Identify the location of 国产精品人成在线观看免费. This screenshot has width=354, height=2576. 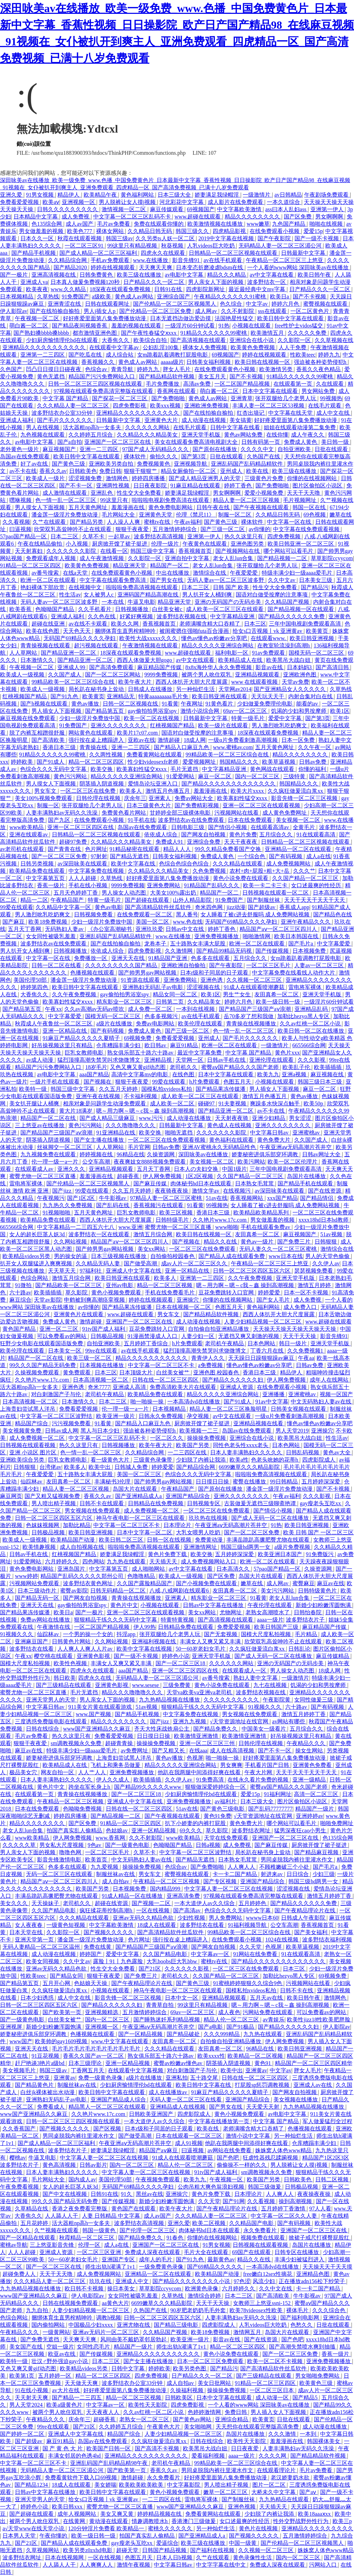
(232, 1256).